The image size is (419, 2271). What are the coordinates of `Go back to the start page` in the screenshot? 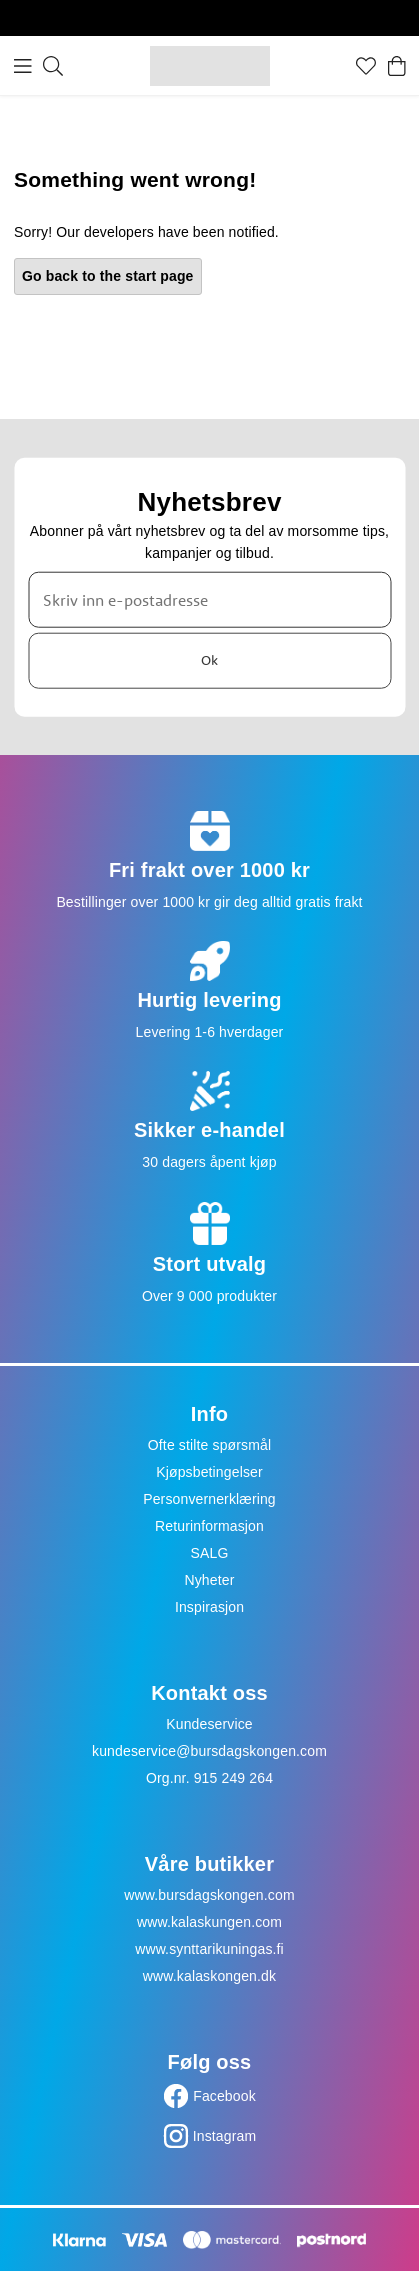 It's located at (108, 276).